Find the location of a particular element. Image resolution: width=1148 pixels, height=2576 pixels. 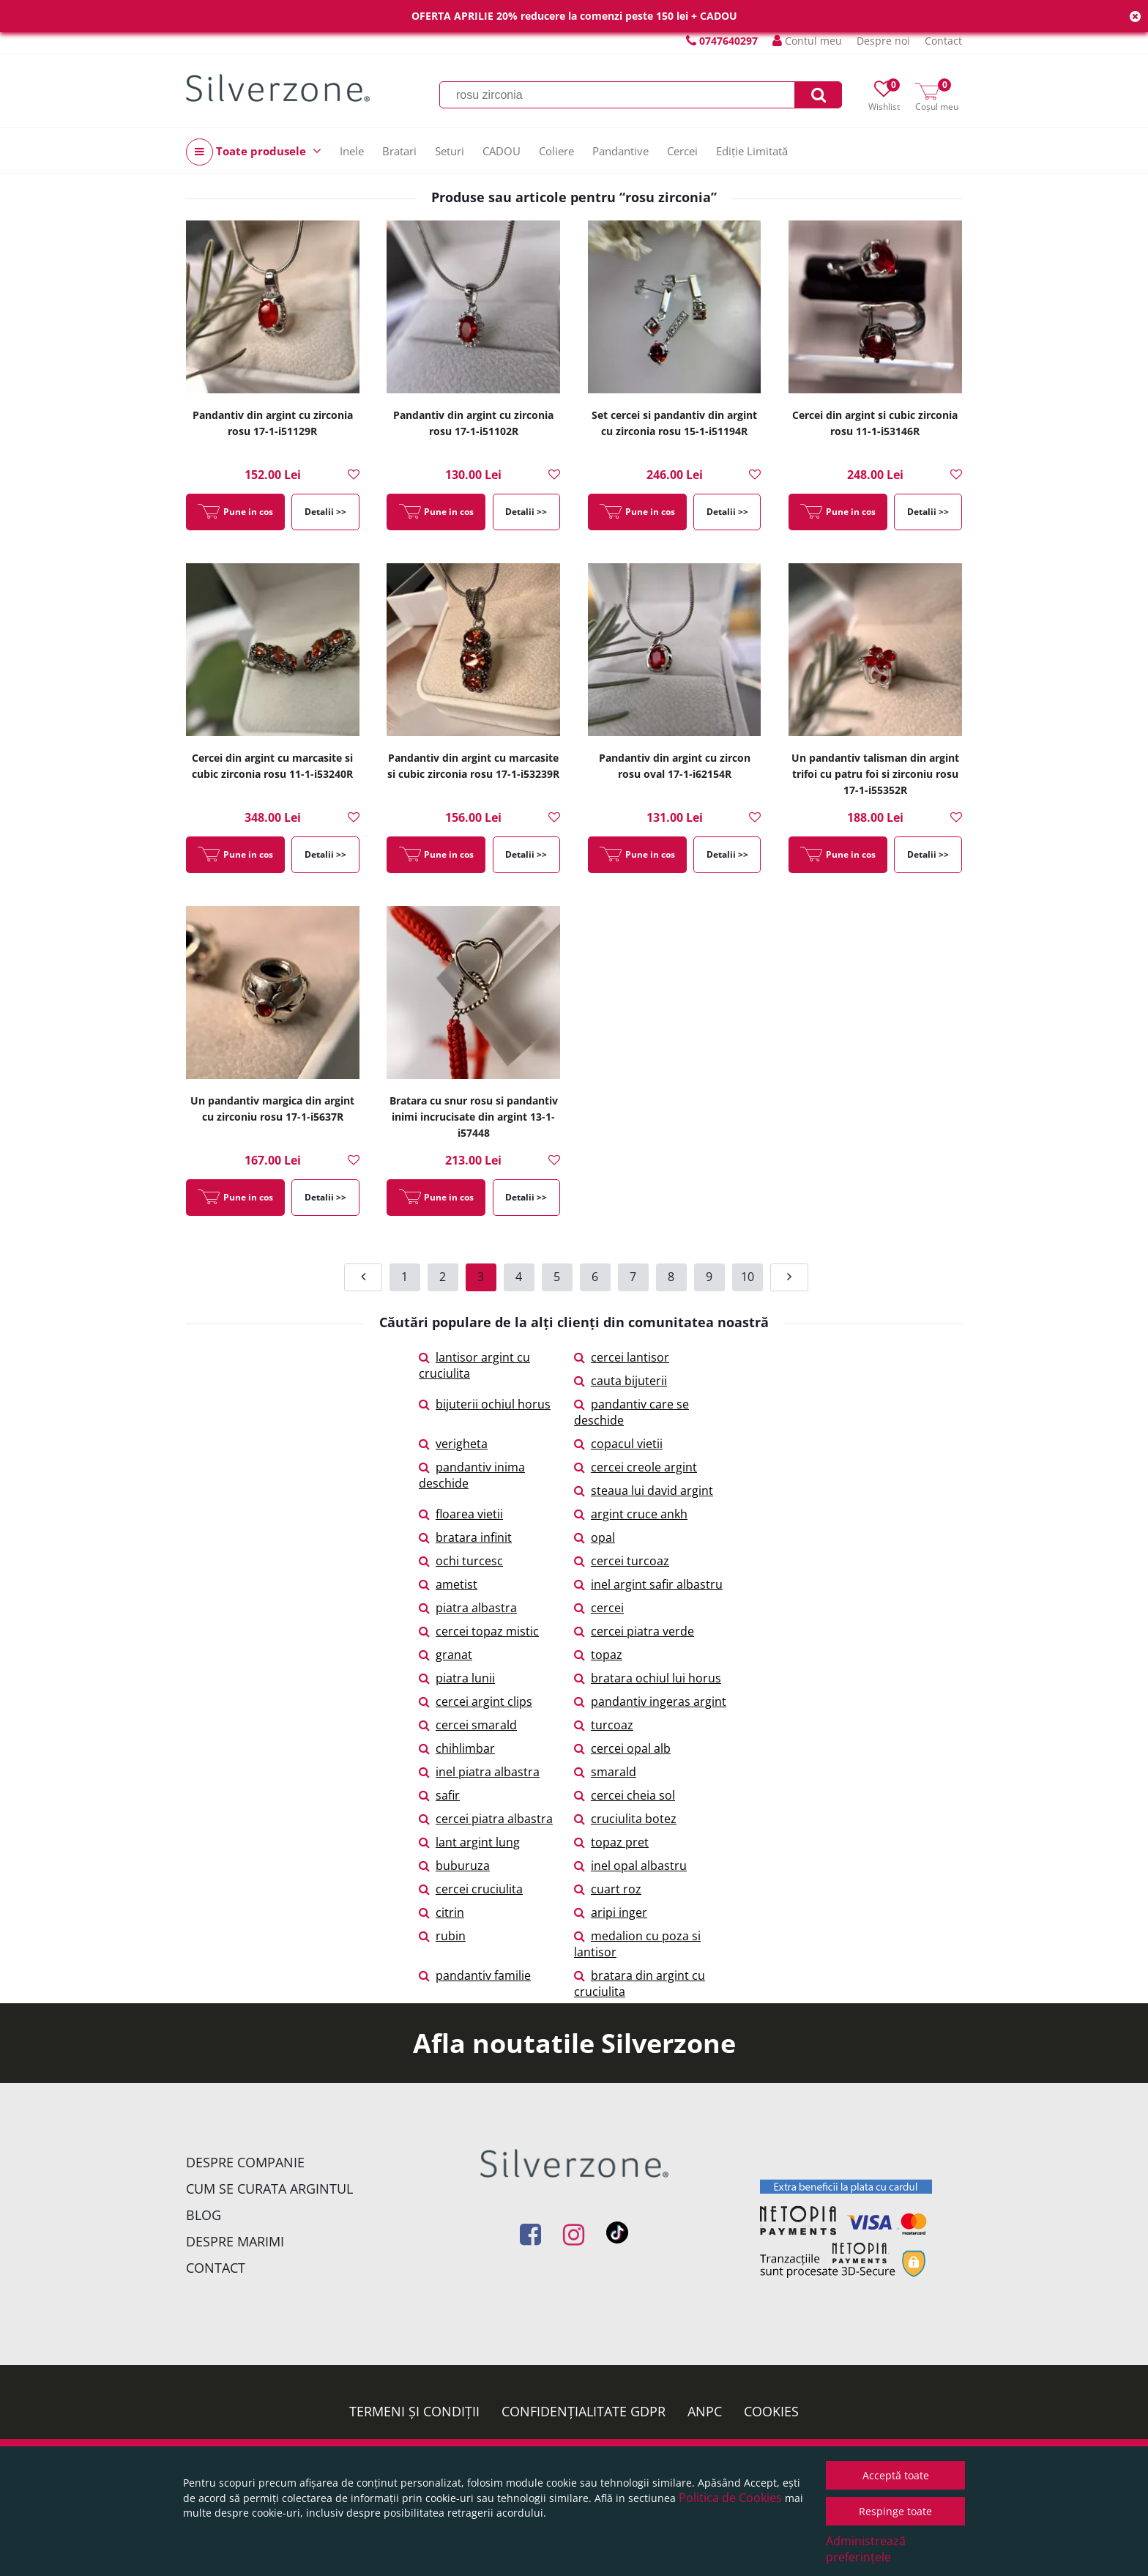

cercei creole argint is located at coordinates (635, 1467).